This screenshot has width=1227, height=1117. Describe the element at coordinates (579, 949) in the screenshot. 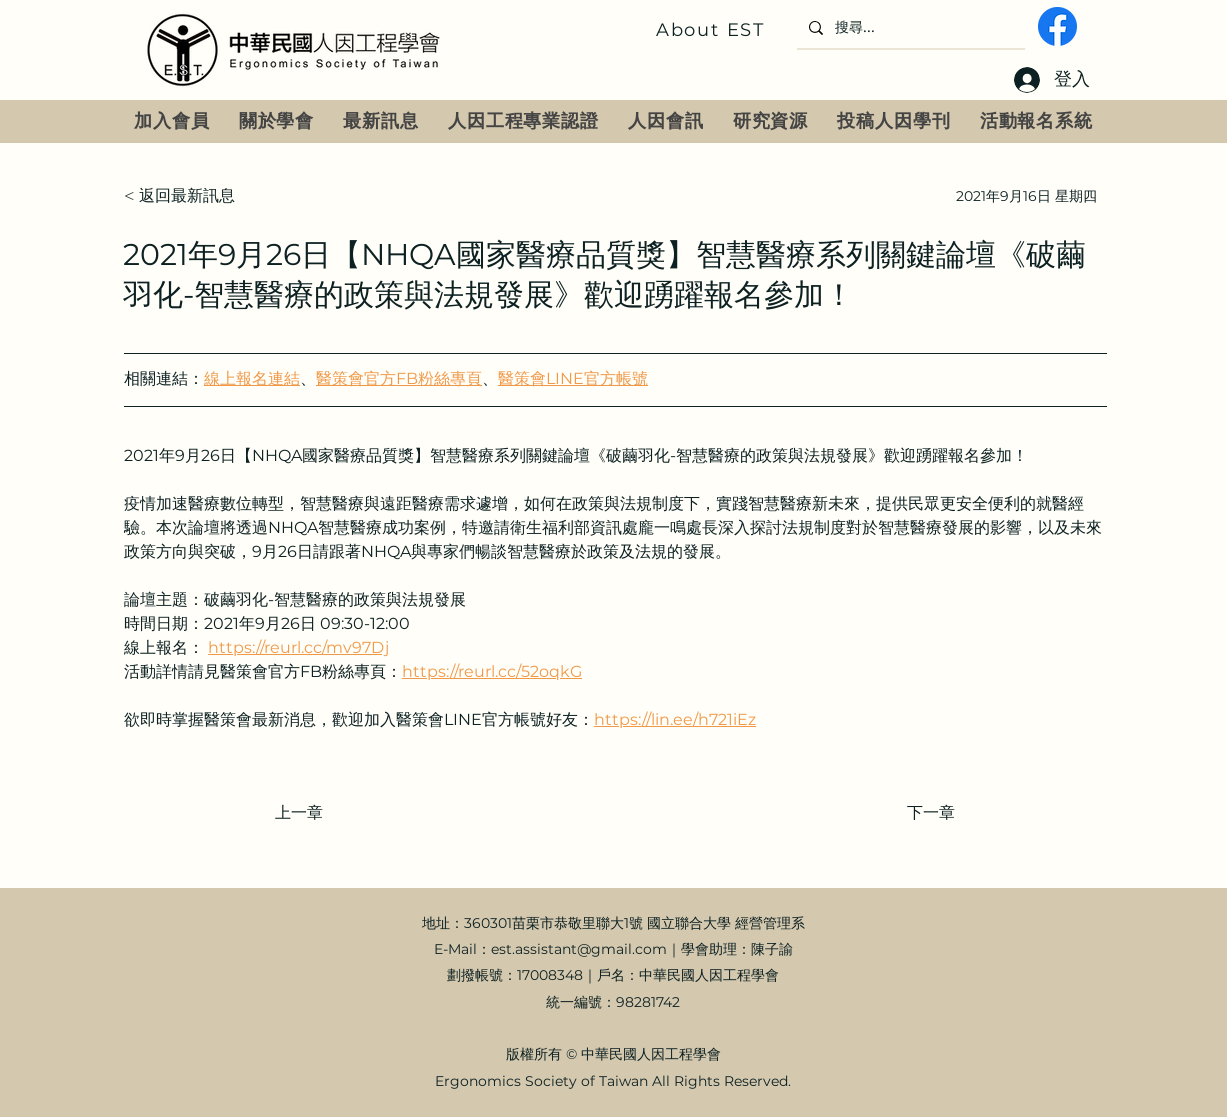

I see `est.assistant@gmail.com` at that location.